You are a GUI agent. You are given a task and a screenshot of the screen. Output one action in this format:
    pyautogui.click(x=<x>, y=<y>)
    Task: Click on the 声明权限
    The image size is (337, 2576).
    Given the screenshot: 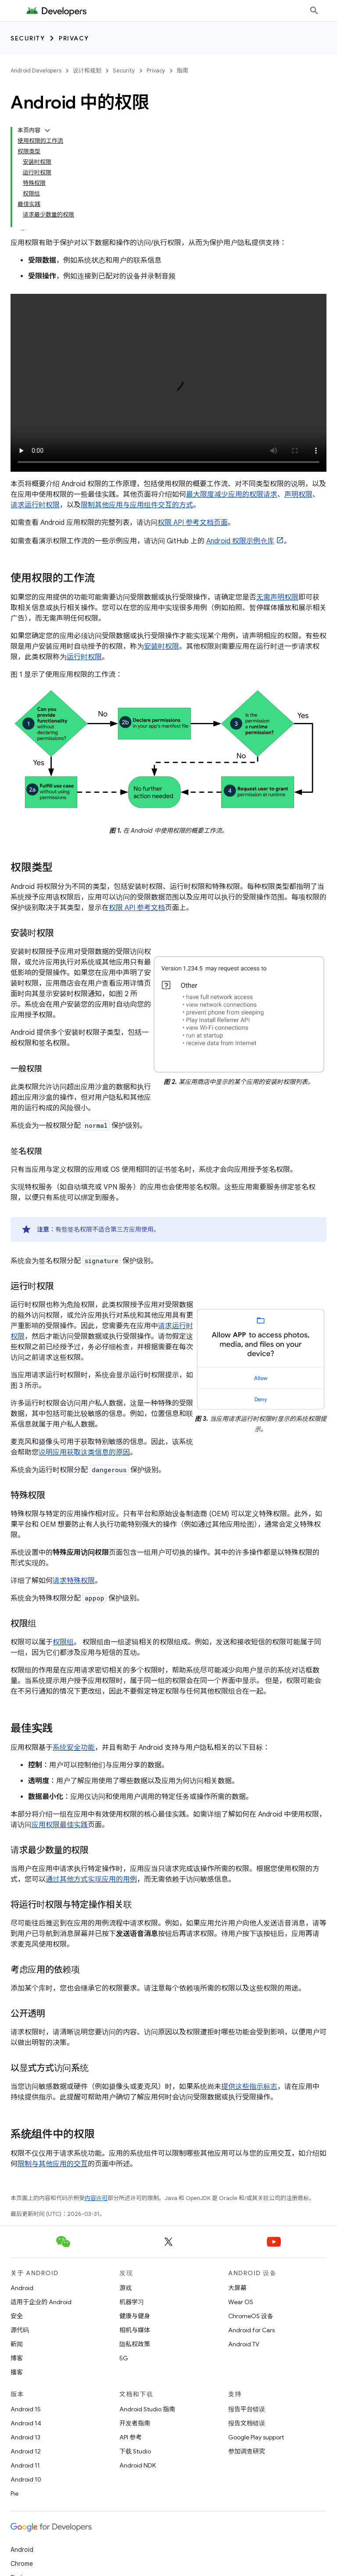 What is the action you would take?
    pyautogui.click(x=298, y=494)
    